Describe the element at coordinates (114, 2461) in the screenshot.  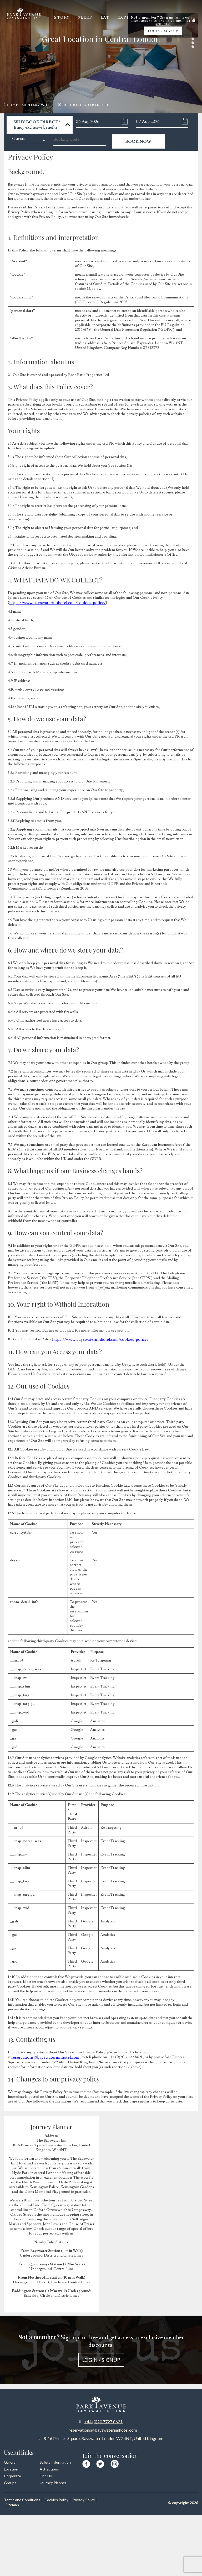
I see `[Visit our Instagram page]` at that location.